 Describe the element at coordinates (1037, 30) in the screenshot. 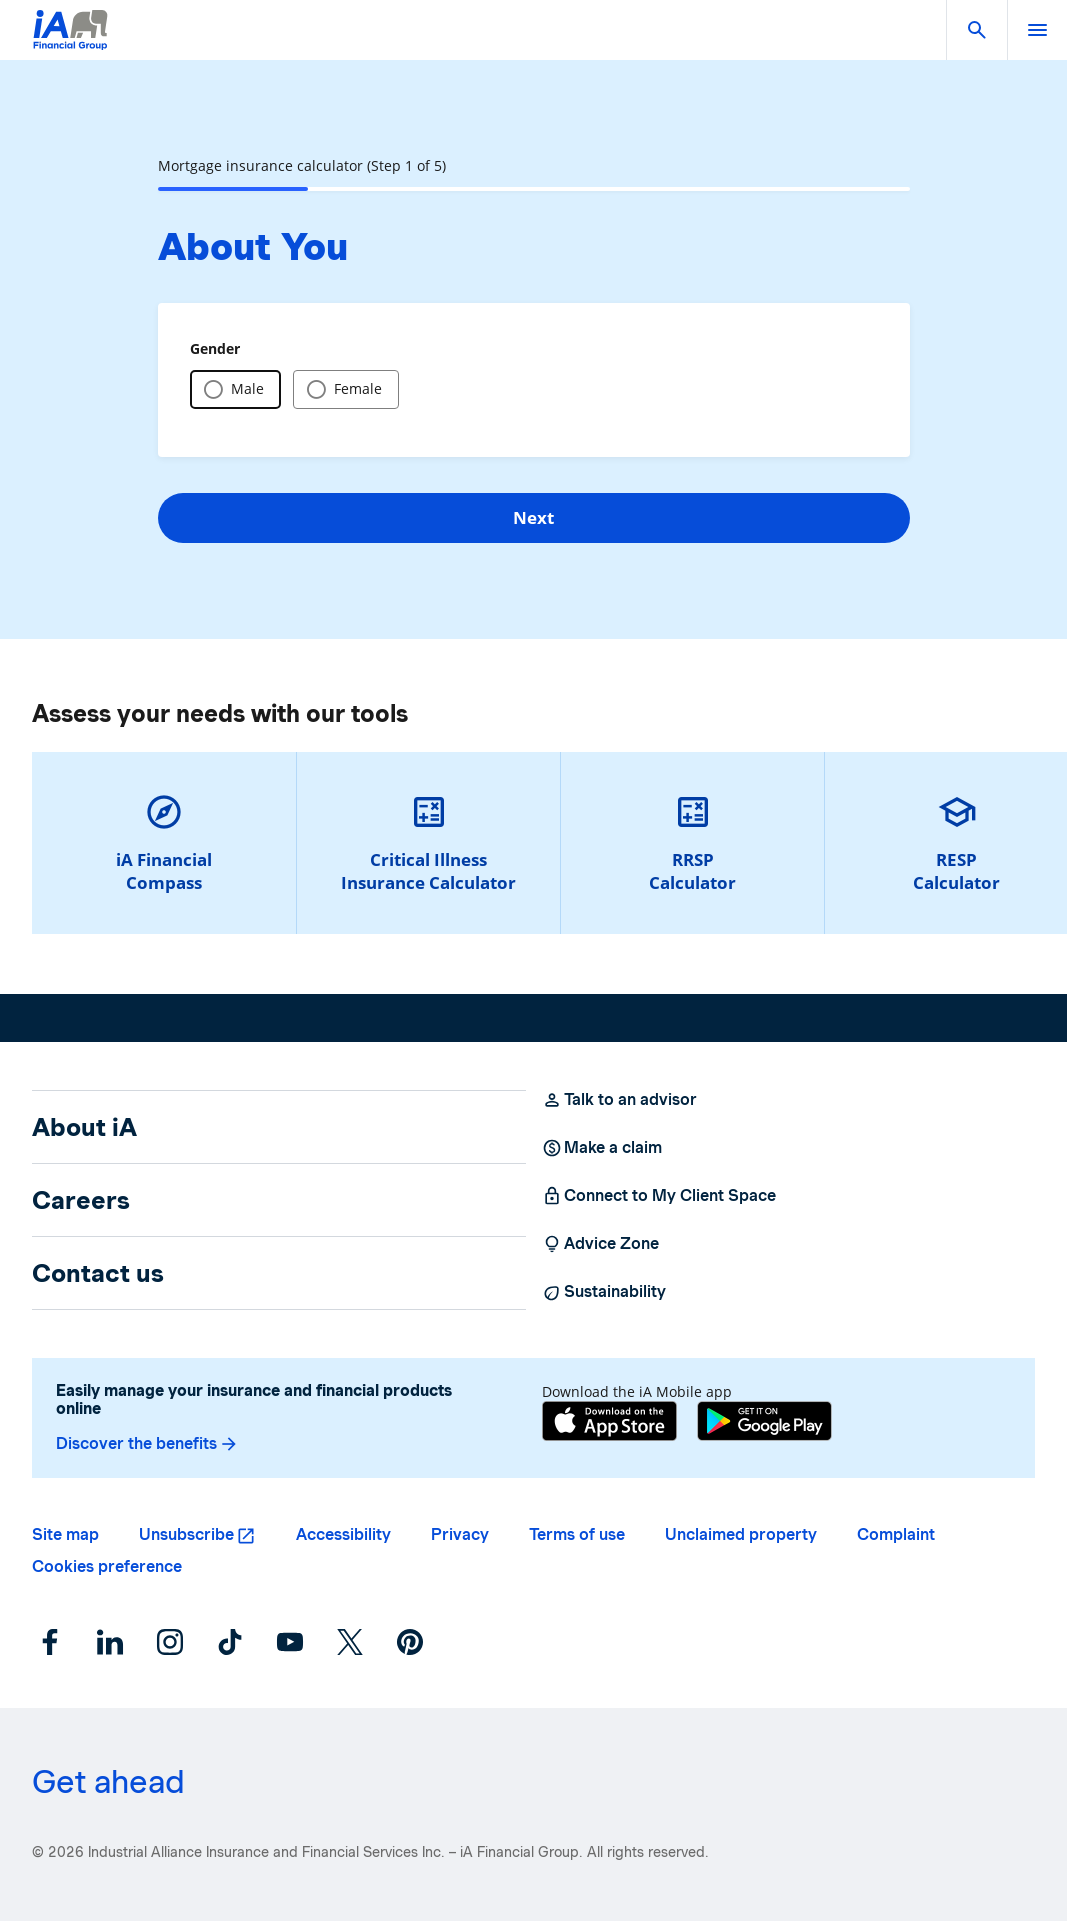

I see `[open]` at that location.